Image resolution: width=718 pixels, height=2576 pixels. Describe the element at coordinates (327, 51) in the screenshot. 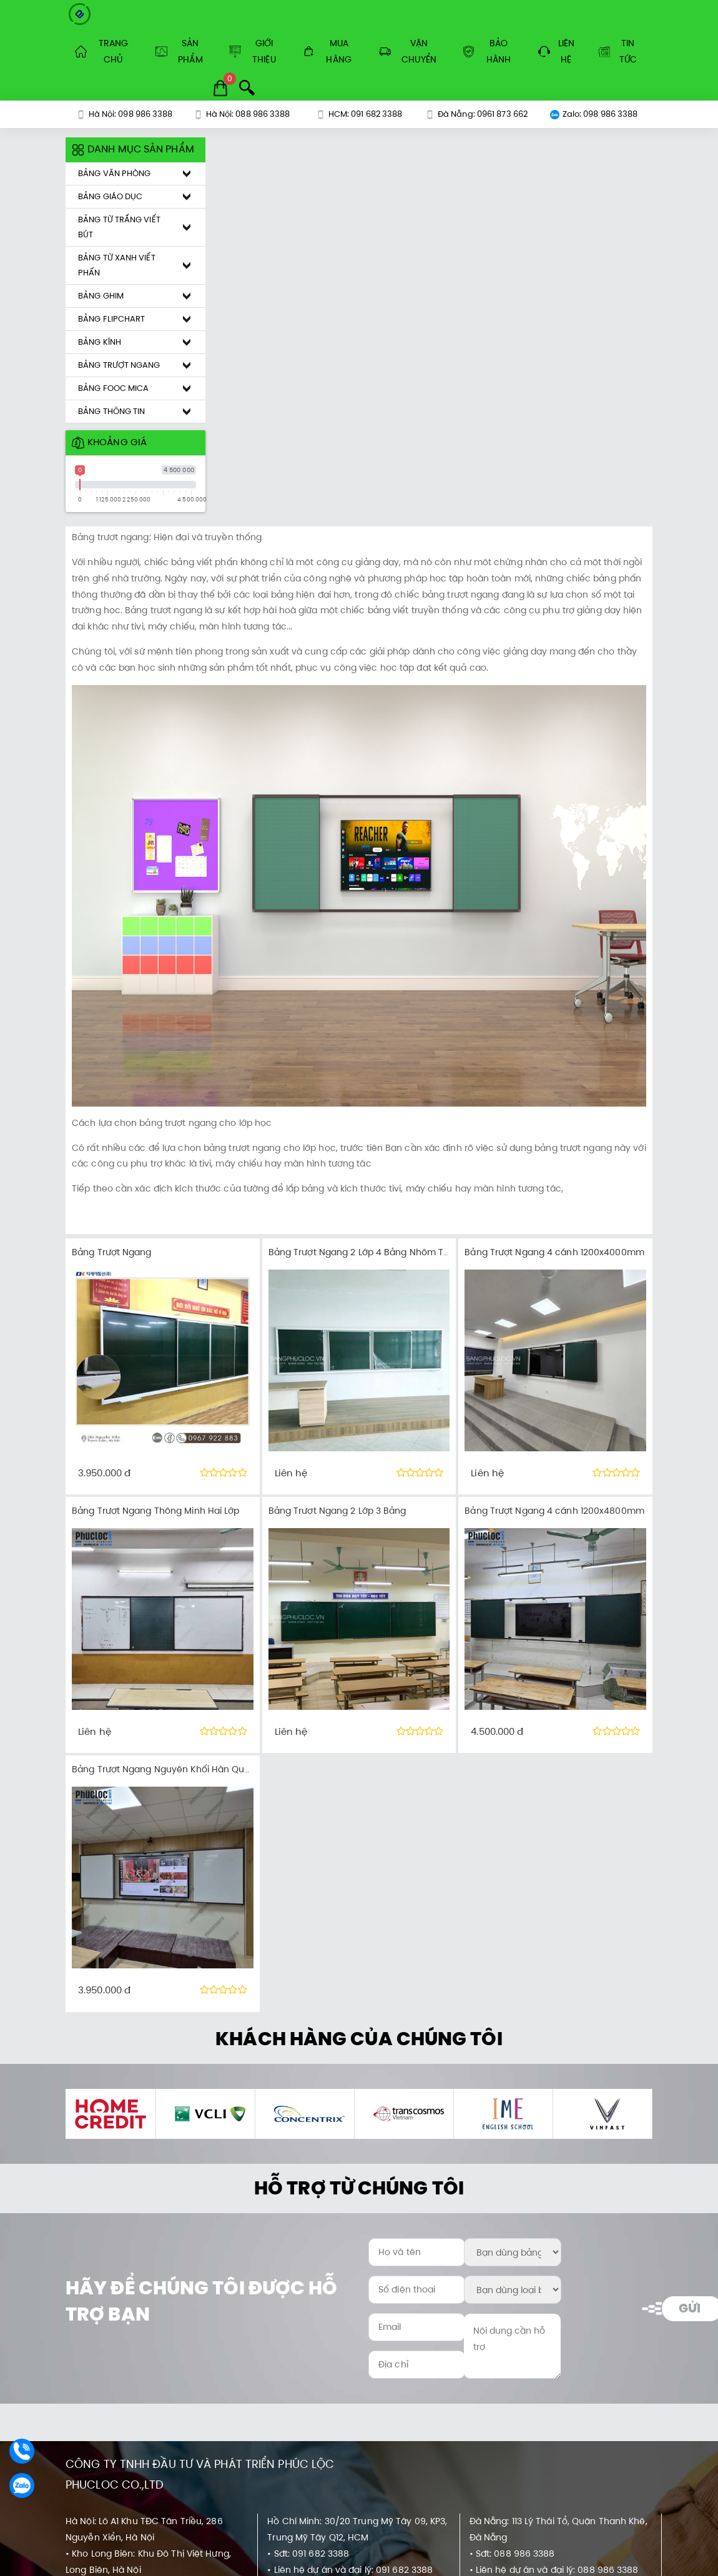

I see `Mua Hàng` at that location.